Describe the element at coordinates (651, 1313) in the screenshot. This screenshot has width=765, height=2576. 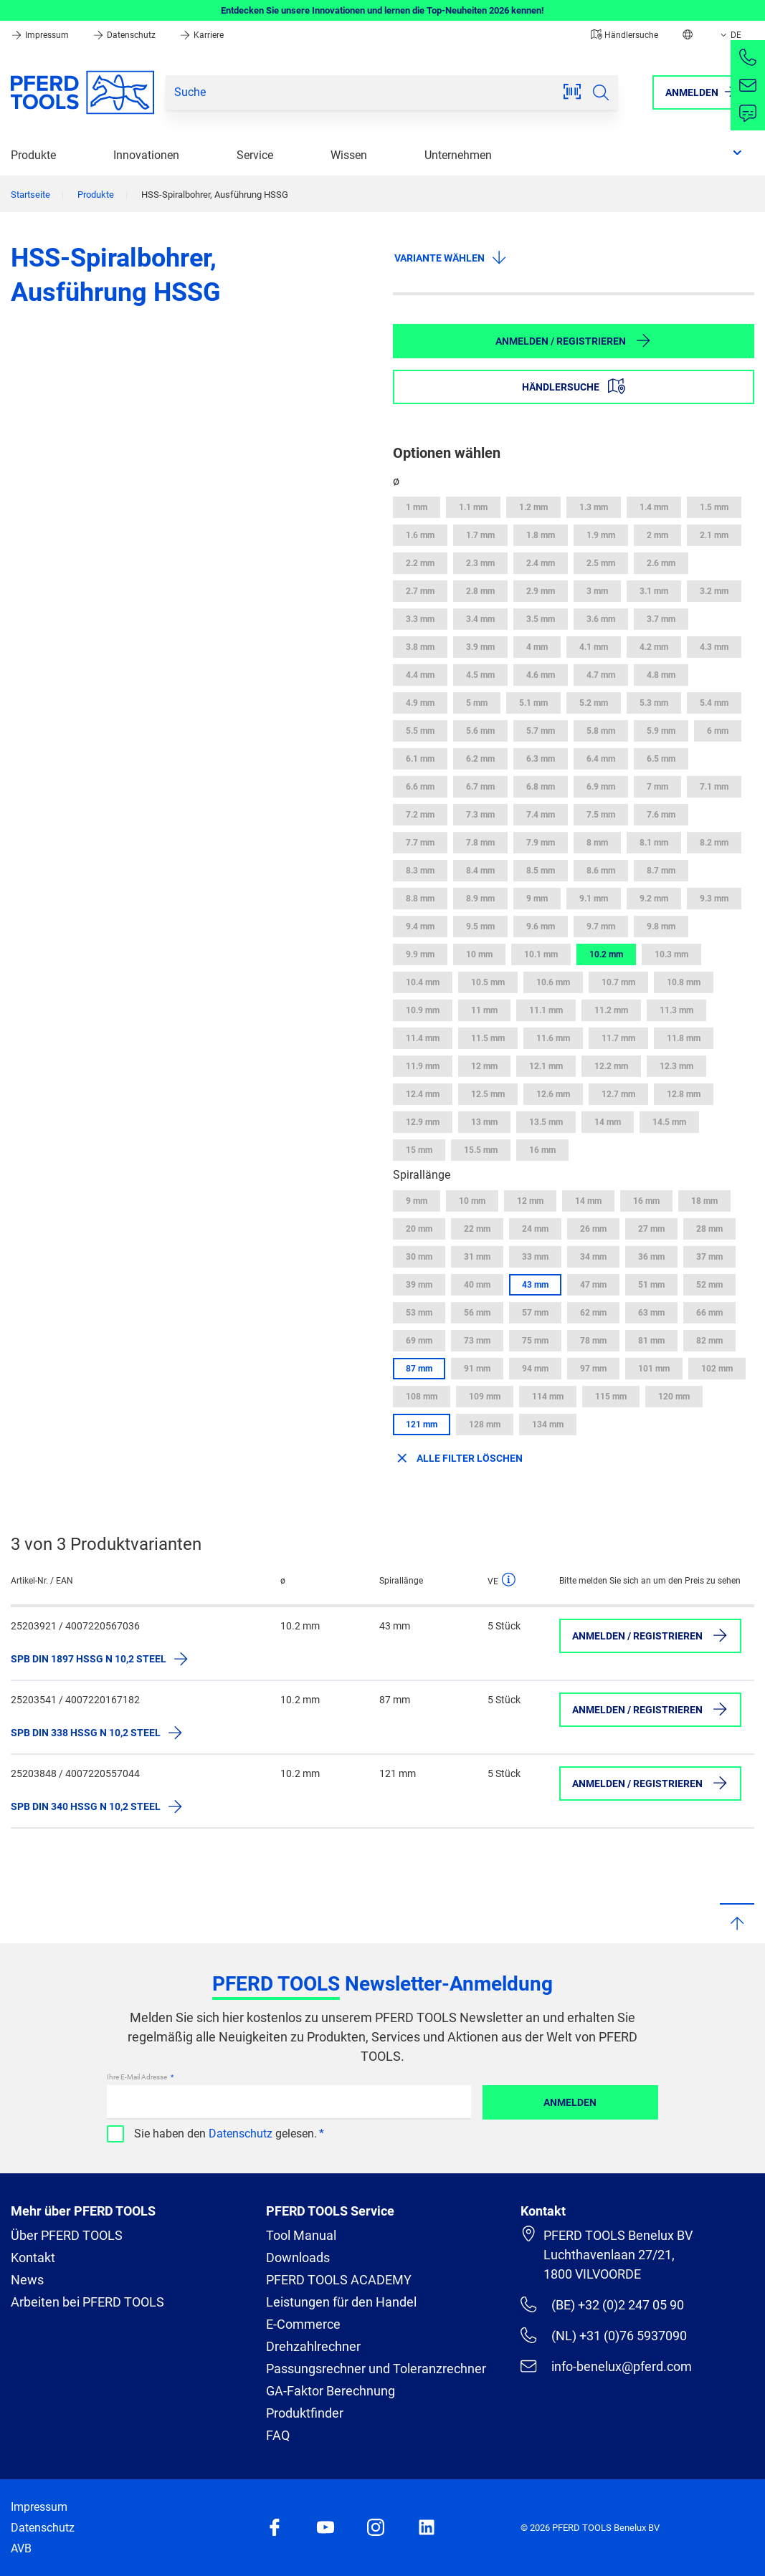
I see `63 mm` at that location.